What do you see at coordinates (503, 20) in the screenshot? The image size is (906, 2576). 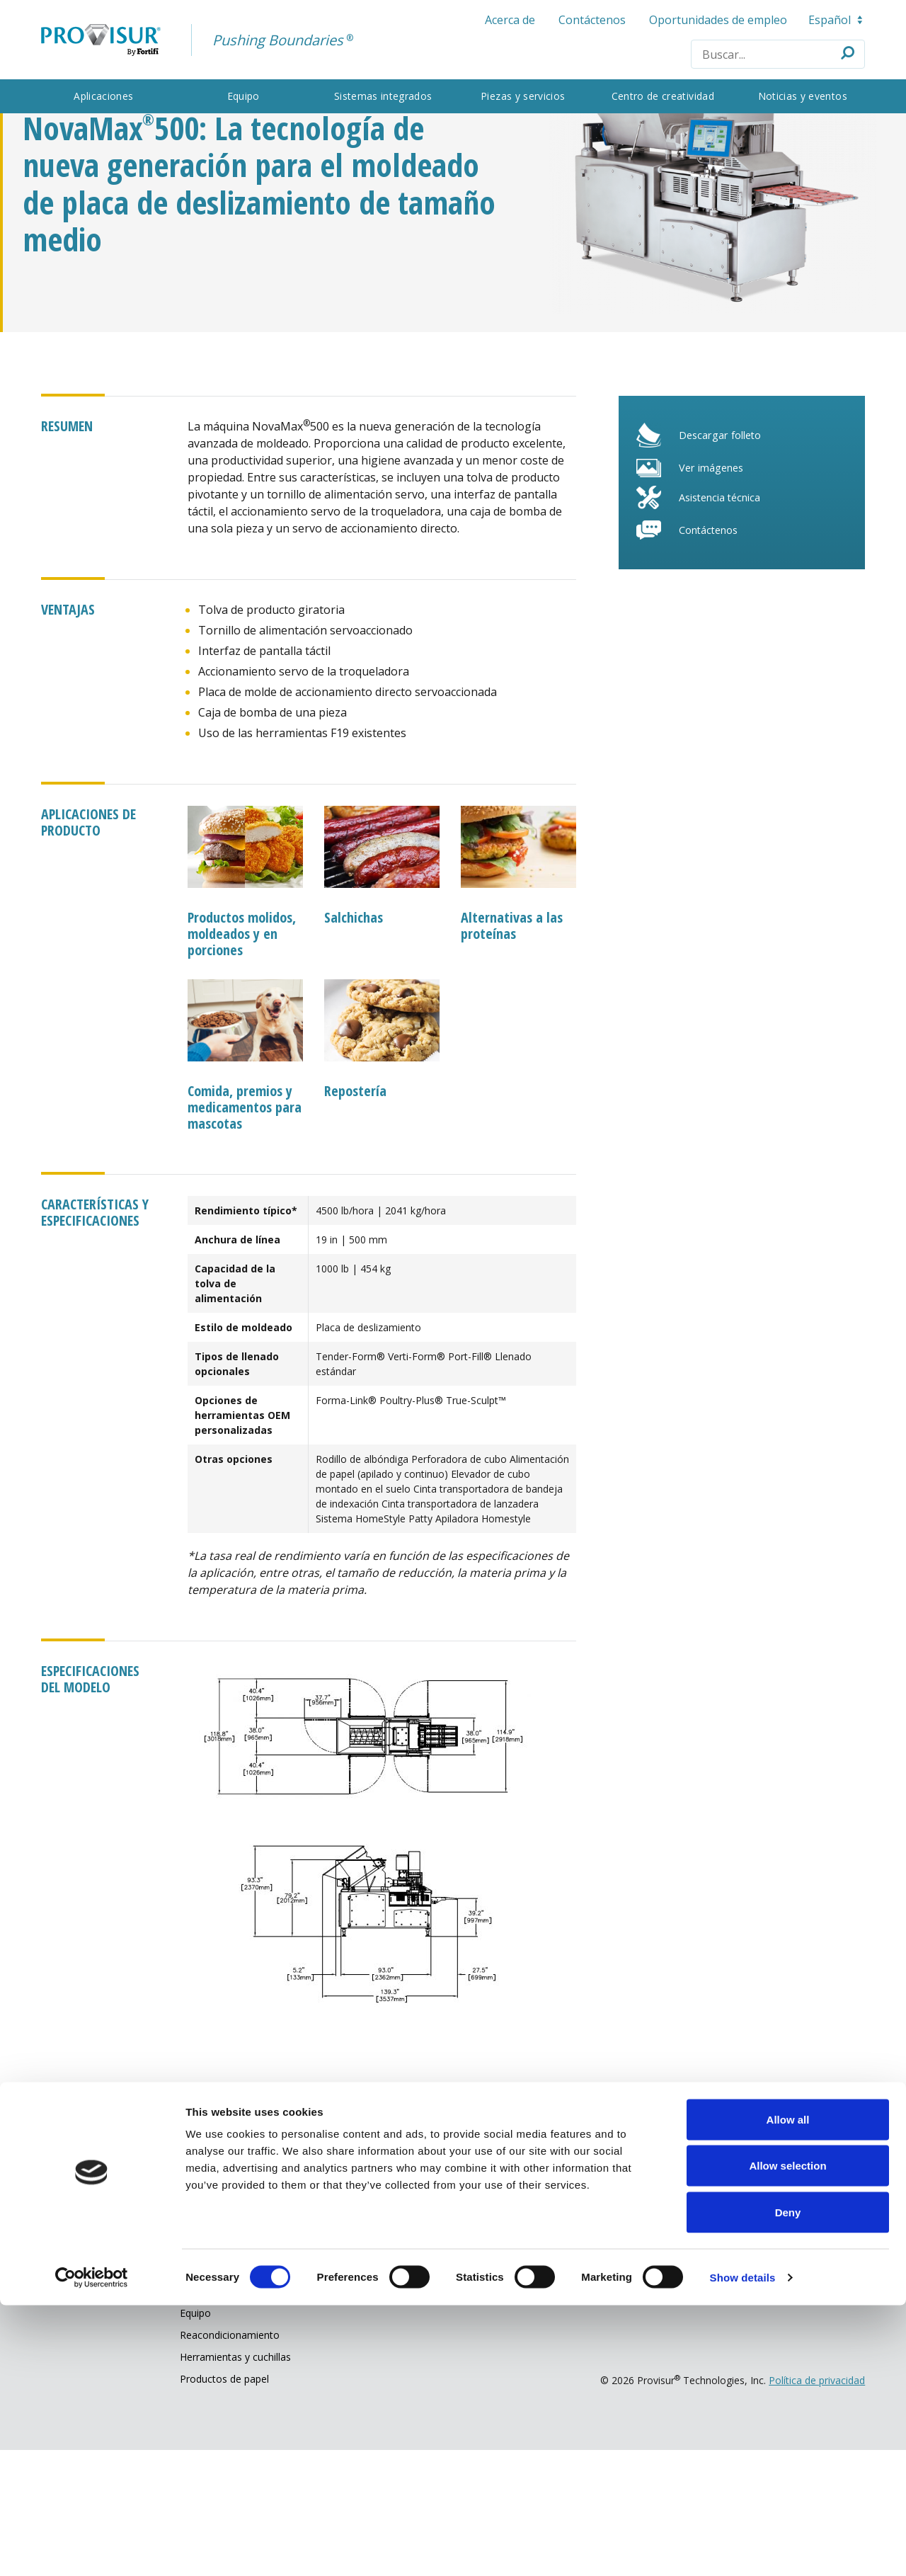 I see `Acerca de` at bounding box center [503, 20].